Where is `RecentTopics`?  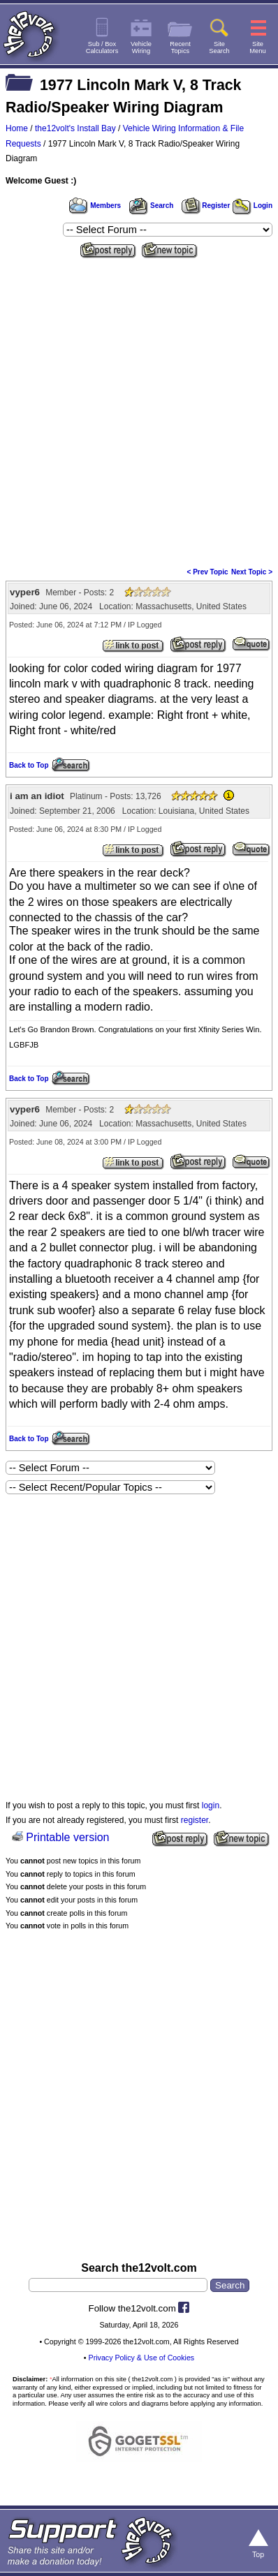
RecentTopics is located at coordinates (180, 47).